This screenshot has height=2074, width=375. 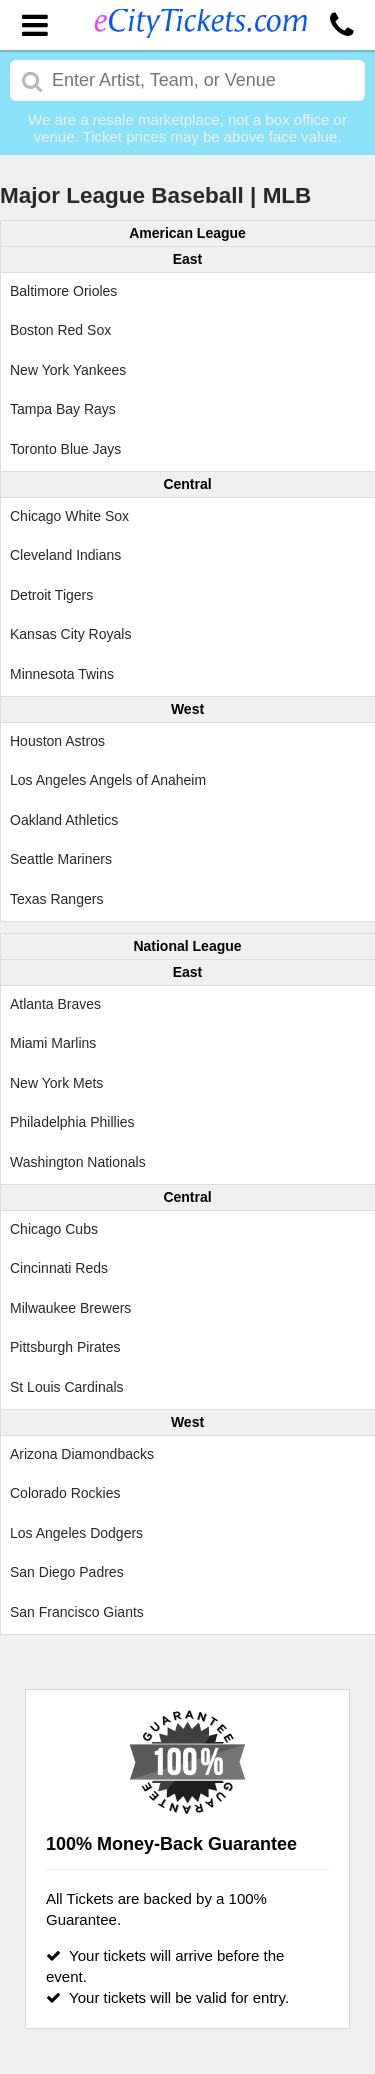 I want to click on Colorado Rockies, so click(x=65, y=1493).